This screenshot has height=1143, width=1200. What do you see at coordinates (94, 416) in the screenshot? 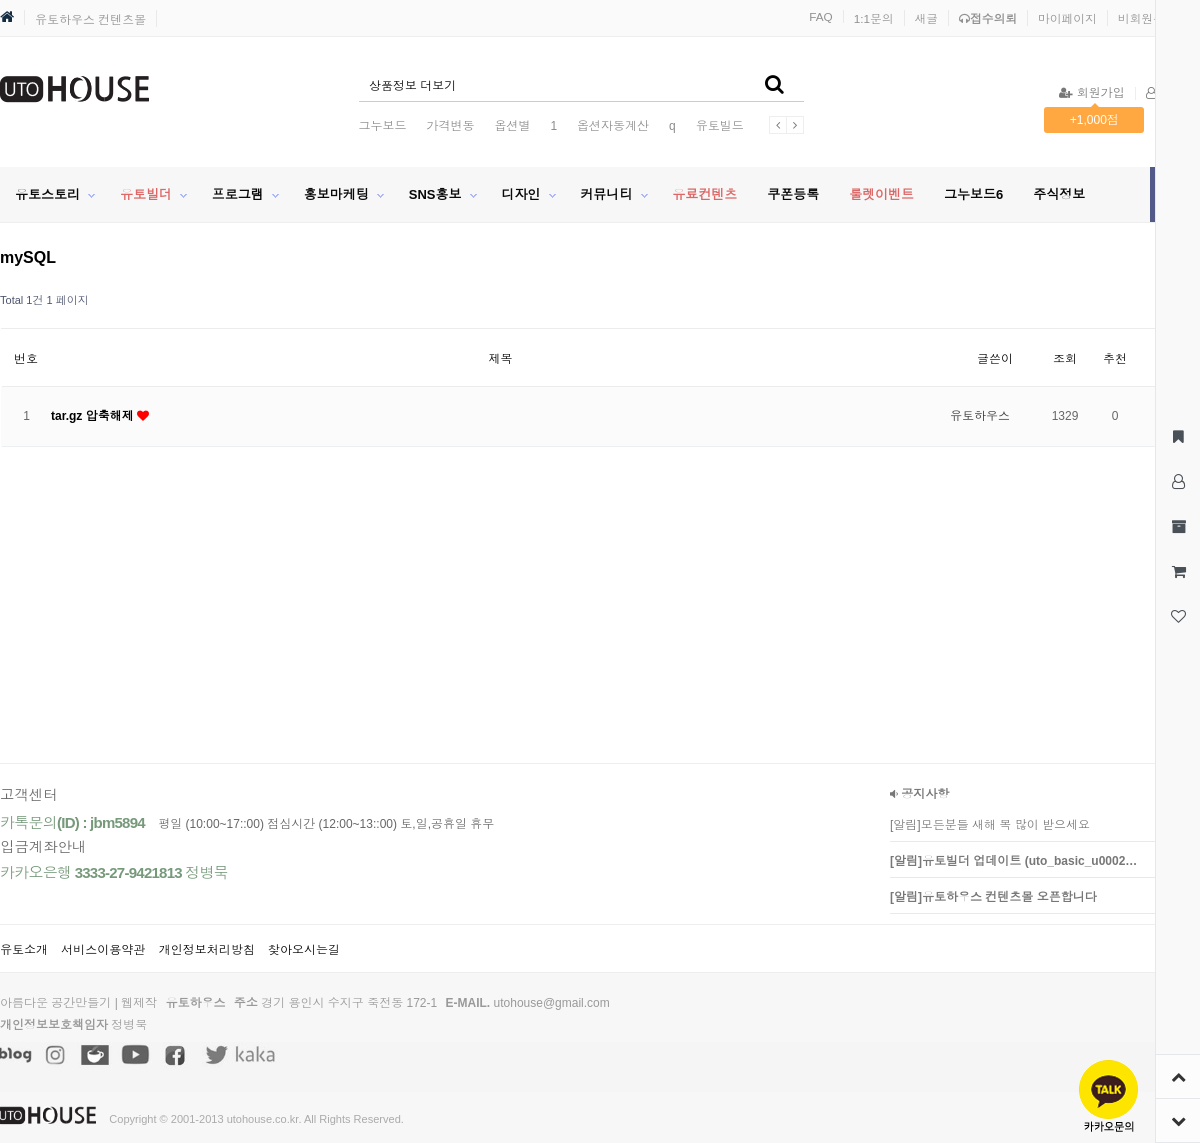
I see `tar.gz 압축해제` at bounding box center [94, 416].